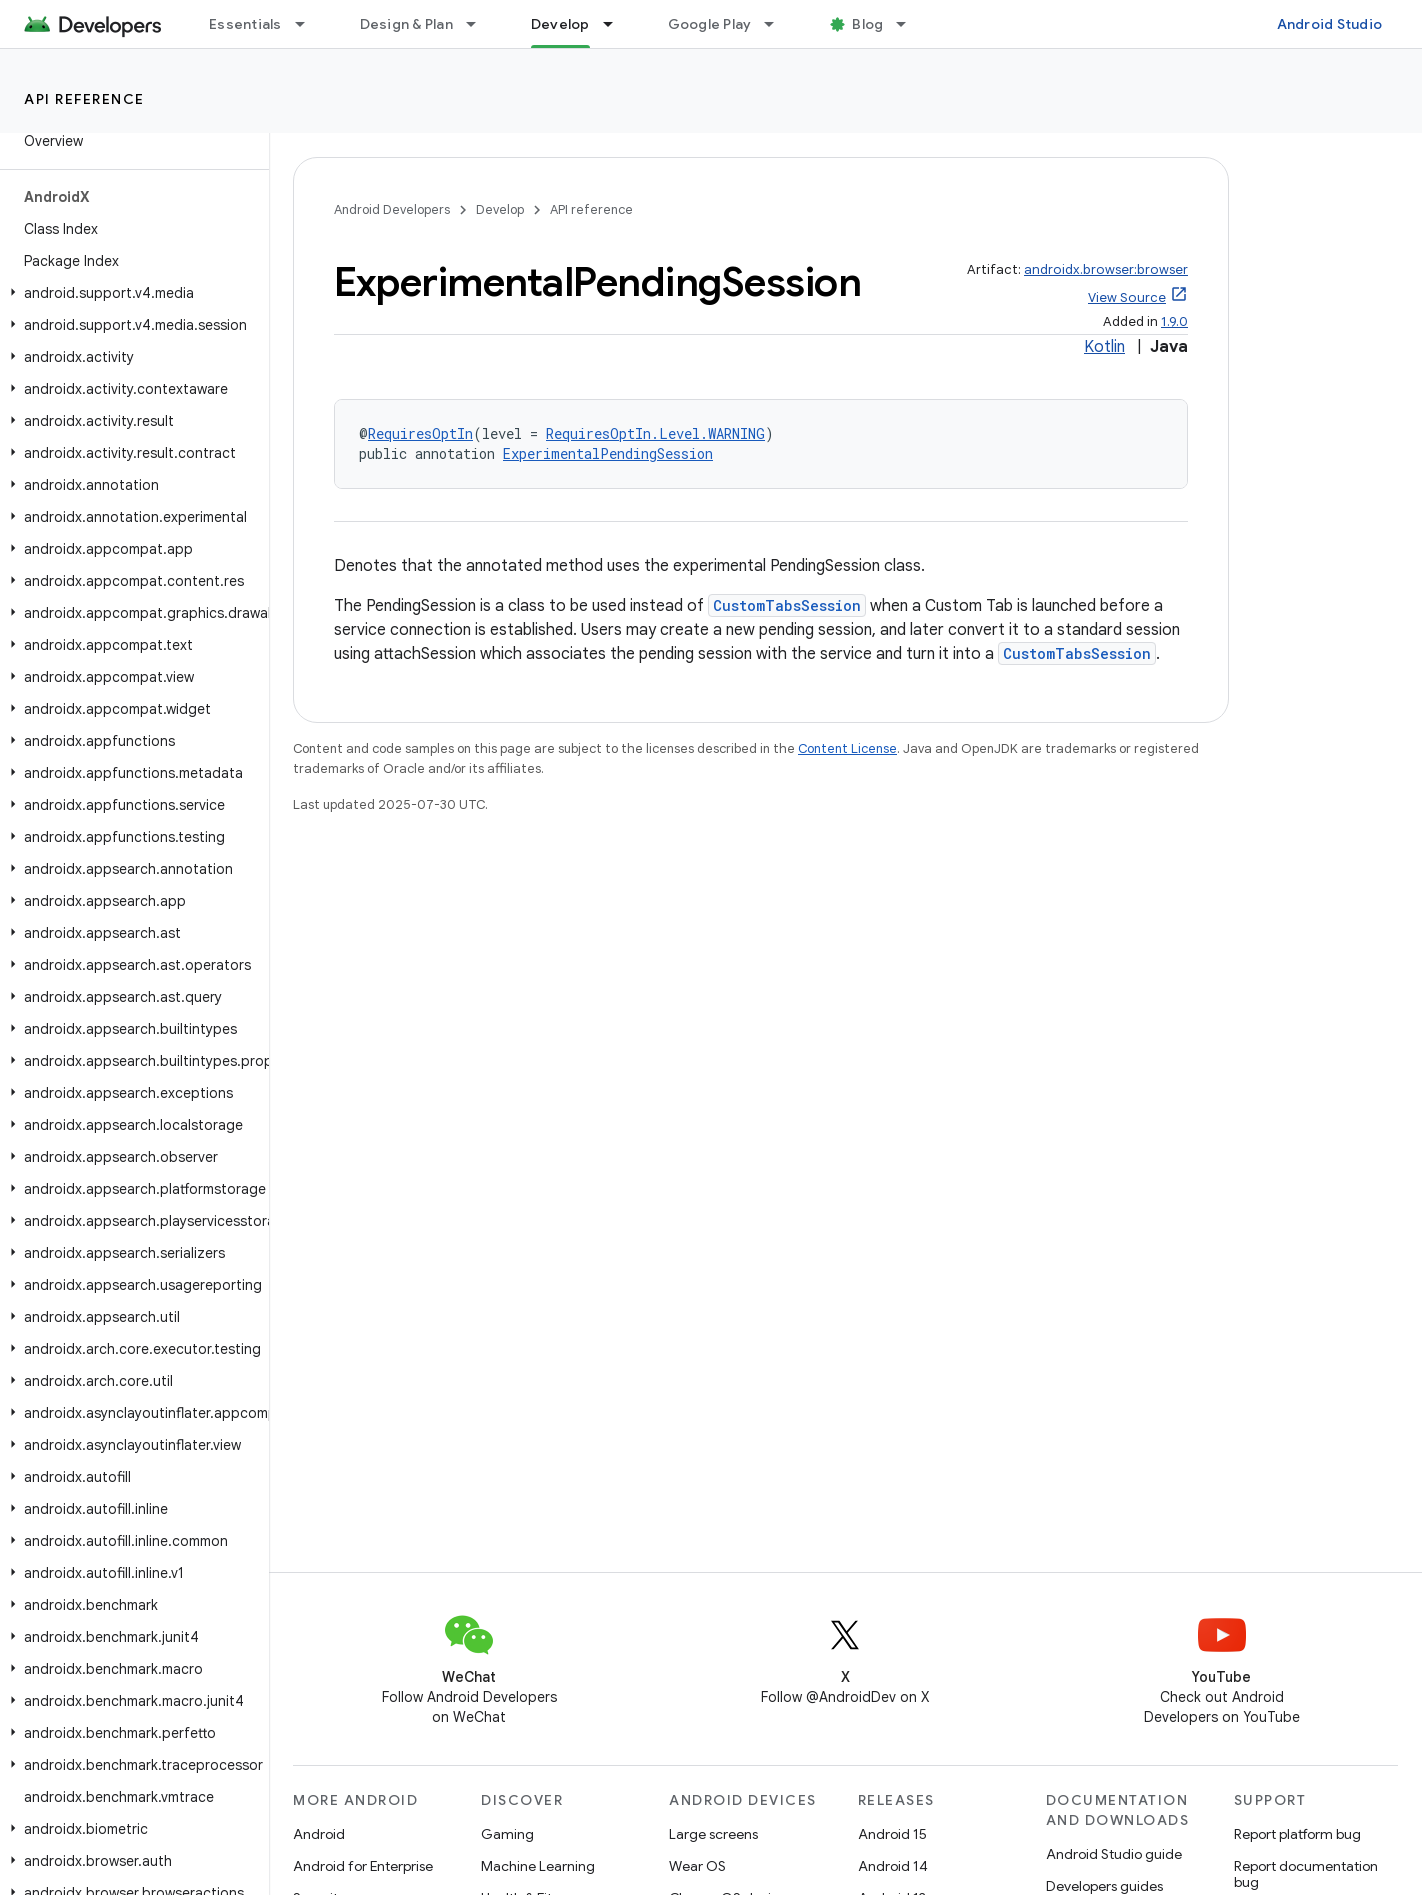  Describe the element at coordinates (538, 1866) in the screenshot. I see `Machine Learning` at that location.